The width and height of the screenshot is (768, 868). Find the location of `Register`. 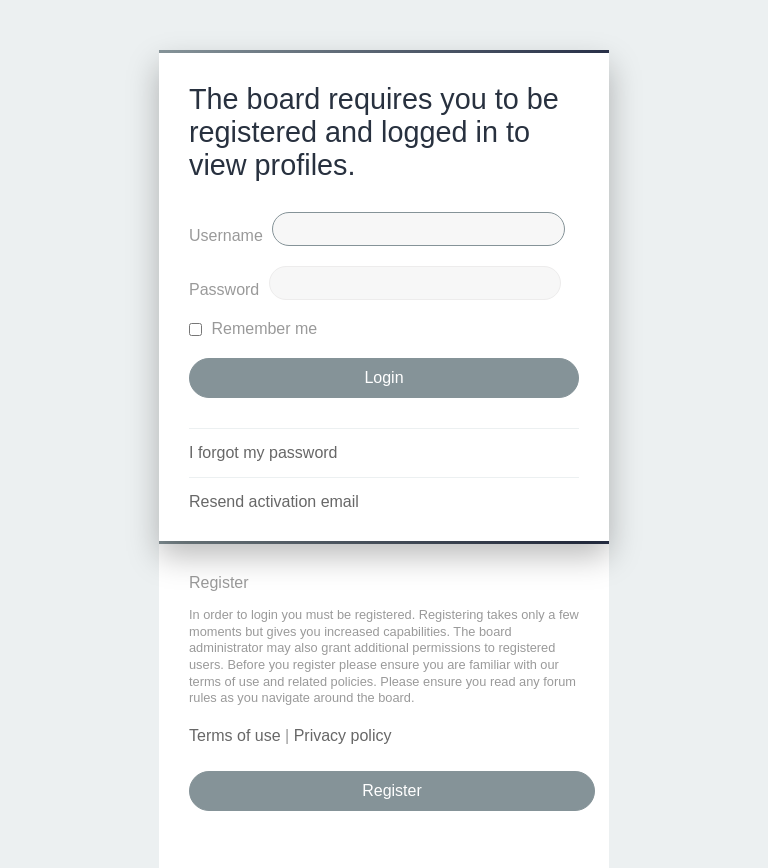

Register is located at coordinates (392, 790).